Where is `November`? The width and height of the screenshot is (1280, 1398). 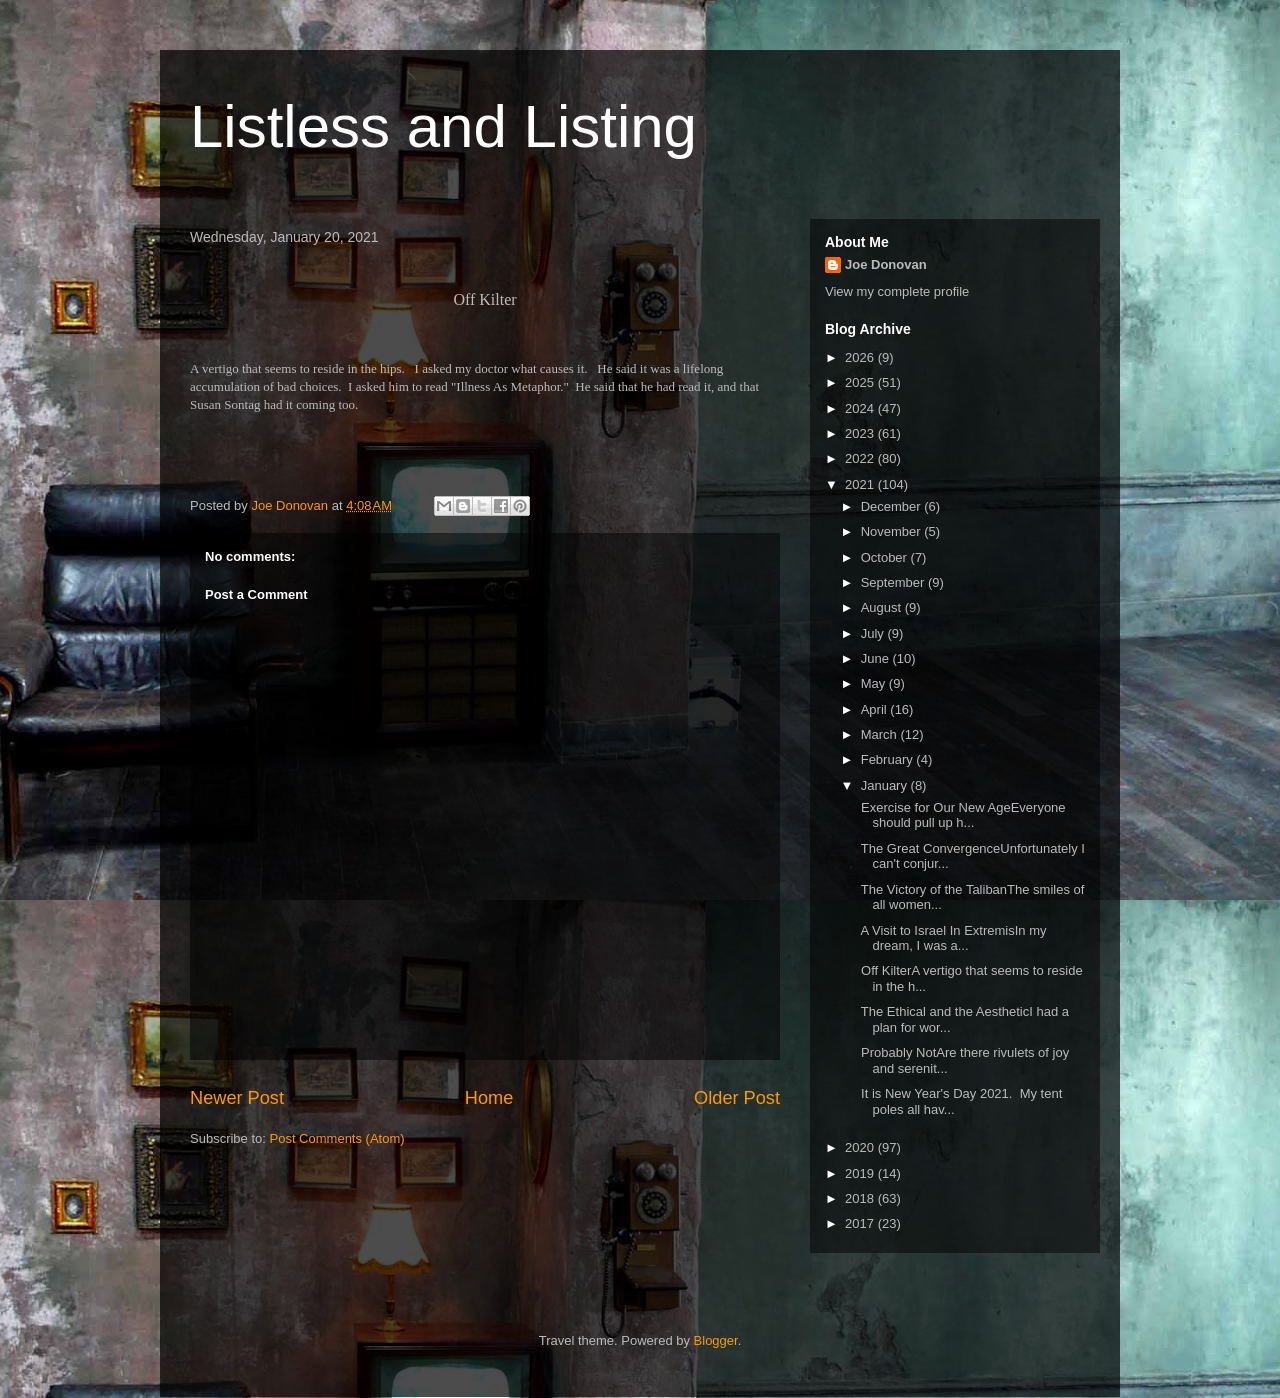 November is located at coordinates (893, 531).